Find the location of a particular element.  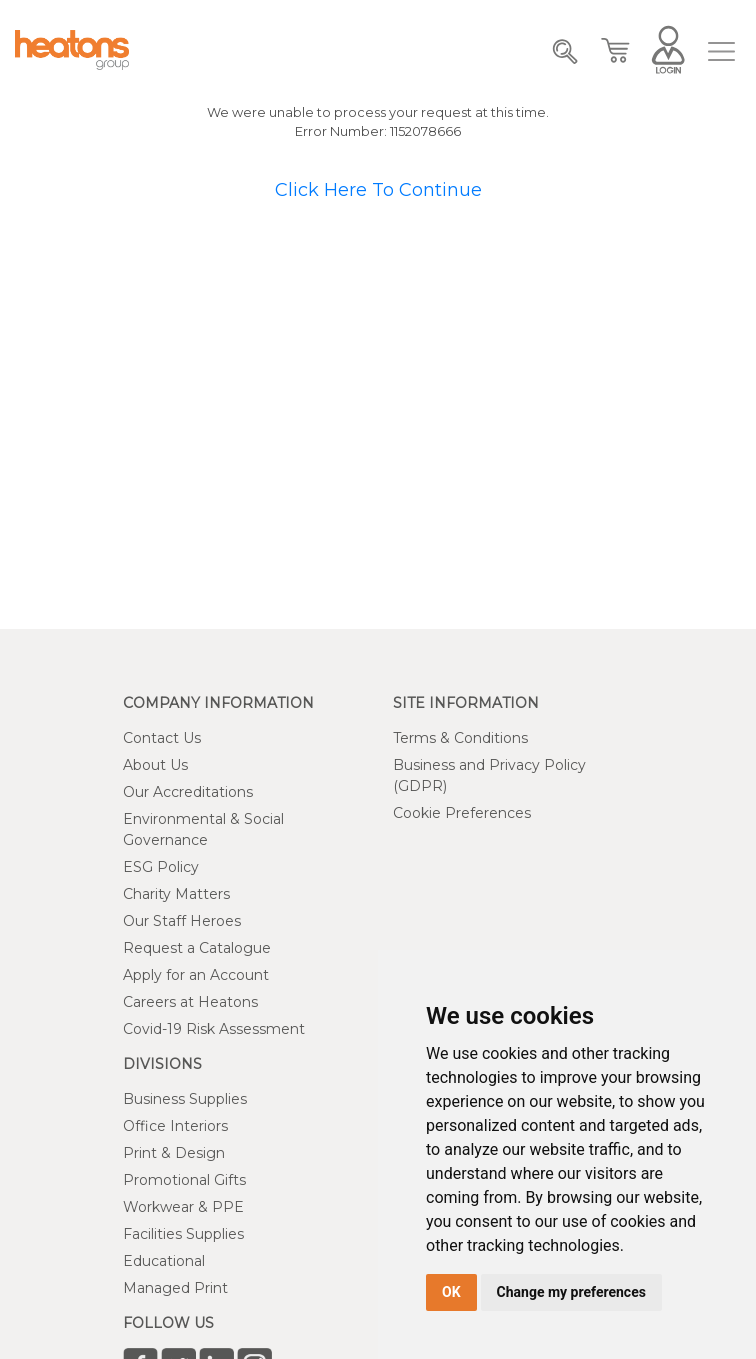

Workwear & PPE is located at coordinates (183, 1207).